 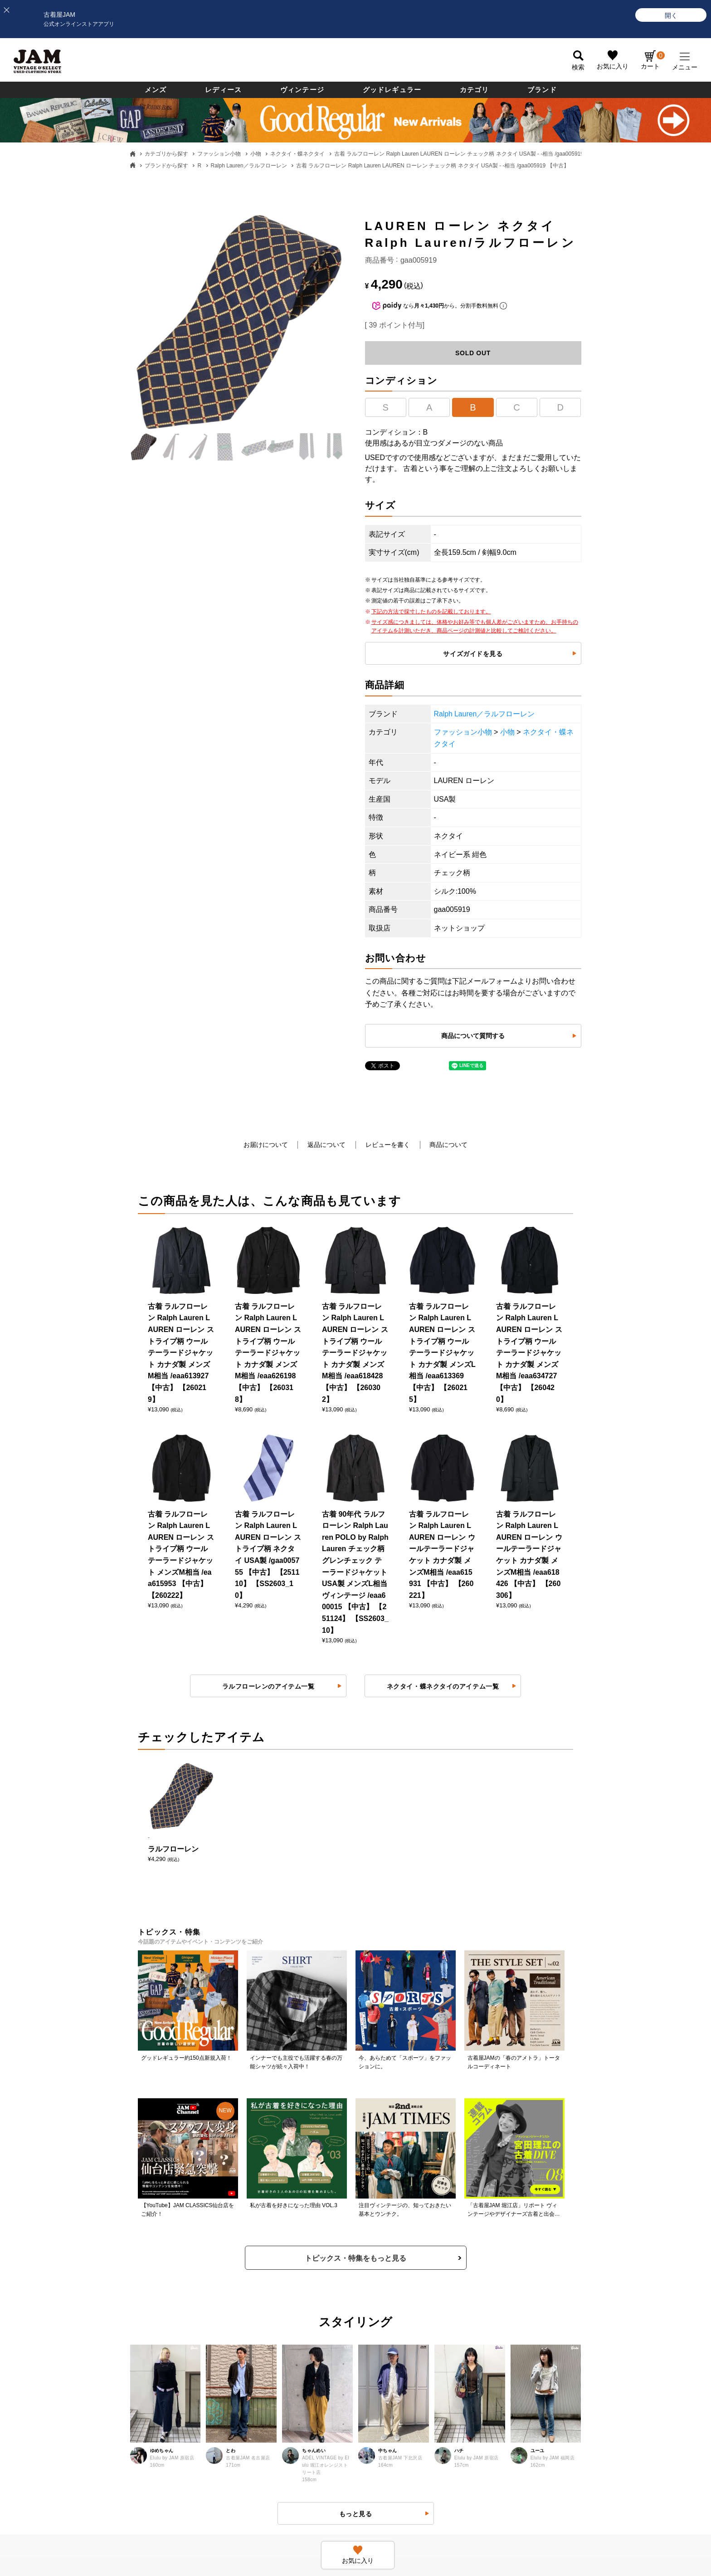 I want to click on 商品に関するお問い合わせ, so click(x=257, y=2292).